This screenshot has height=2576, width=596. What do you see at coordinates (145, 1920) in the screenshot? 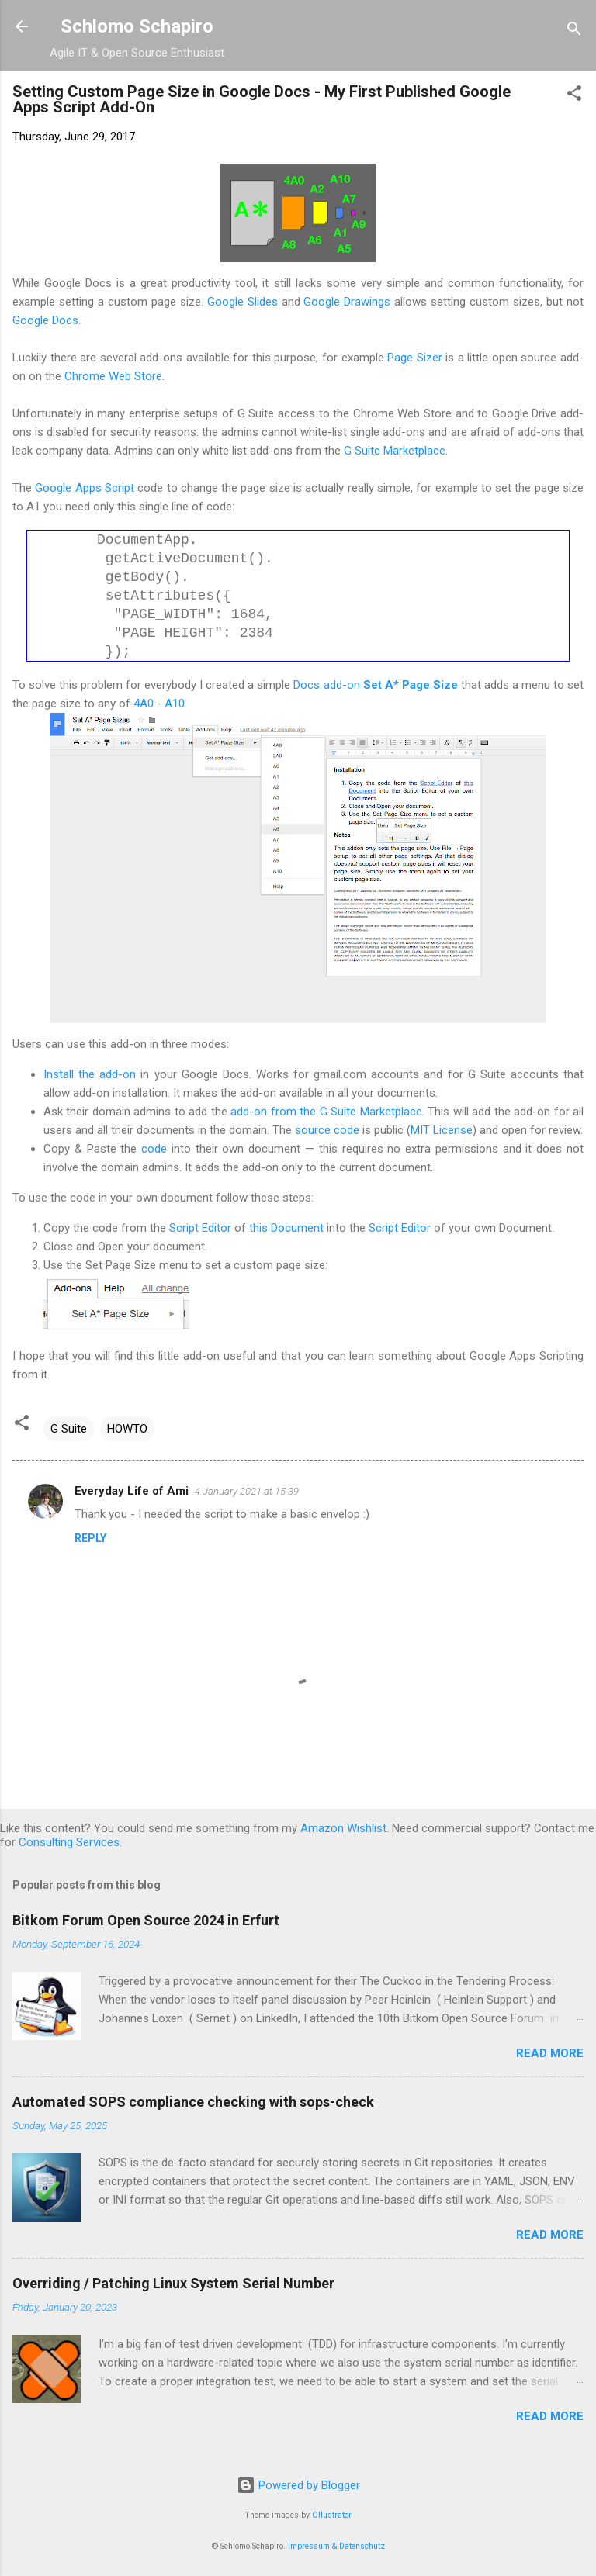
I see `Bitkom Forum Open Source 2024 in Erfurt` at bounding box center [145, 1920].